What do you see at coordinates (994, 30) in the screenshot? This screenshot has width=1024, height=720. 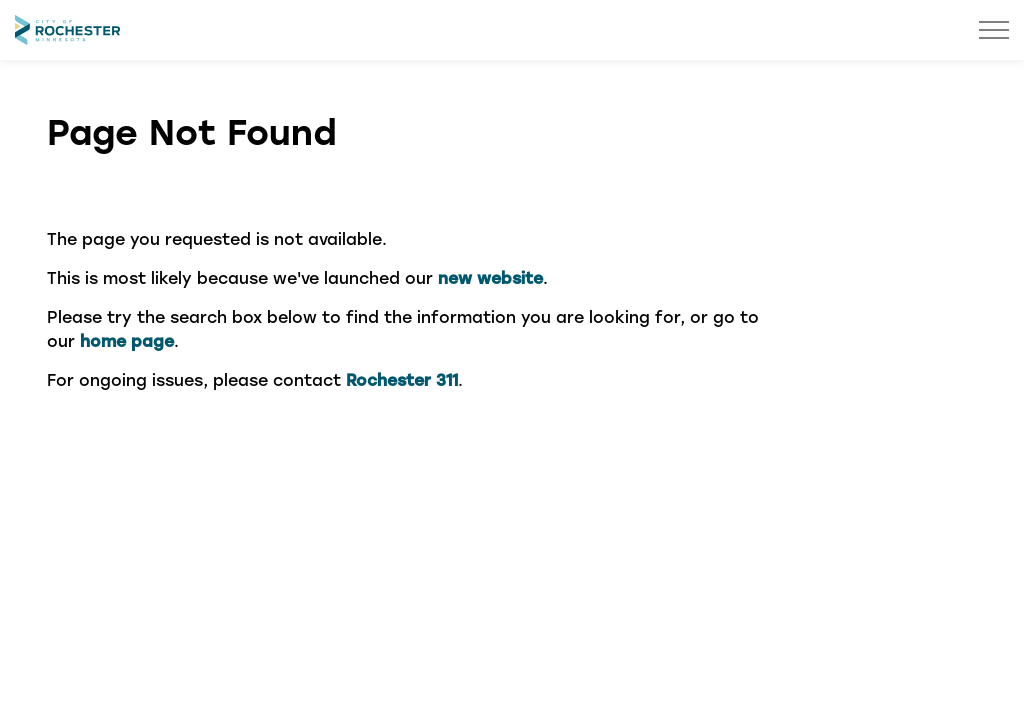 I see `[Expand header]` at bounding box center [994, 30].